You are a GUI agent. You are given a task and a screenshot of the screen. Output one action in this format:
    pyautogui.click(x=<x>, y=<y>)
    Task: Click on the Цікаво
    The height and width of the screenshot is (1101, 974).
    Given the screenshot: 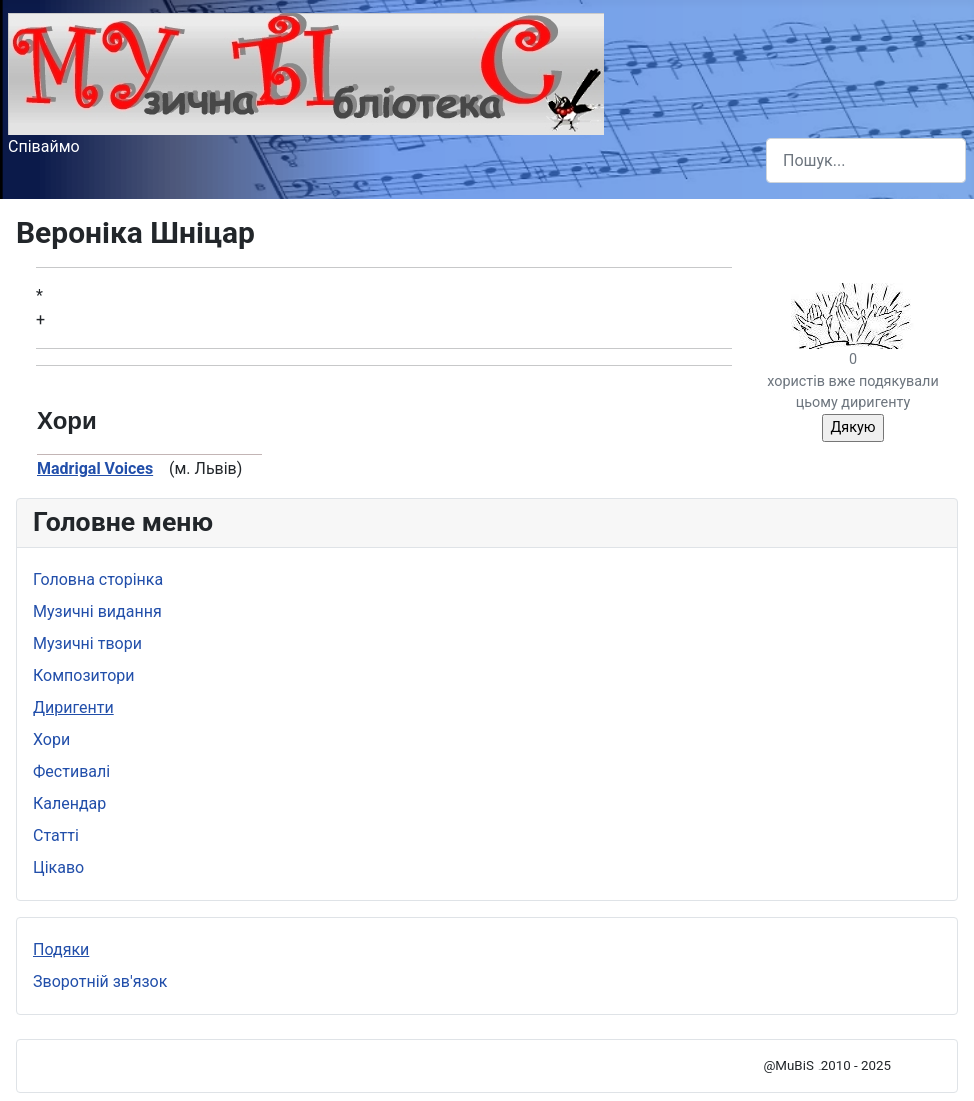 What is the action you would take?
    pyautogui.click(x=58, y=867)
    